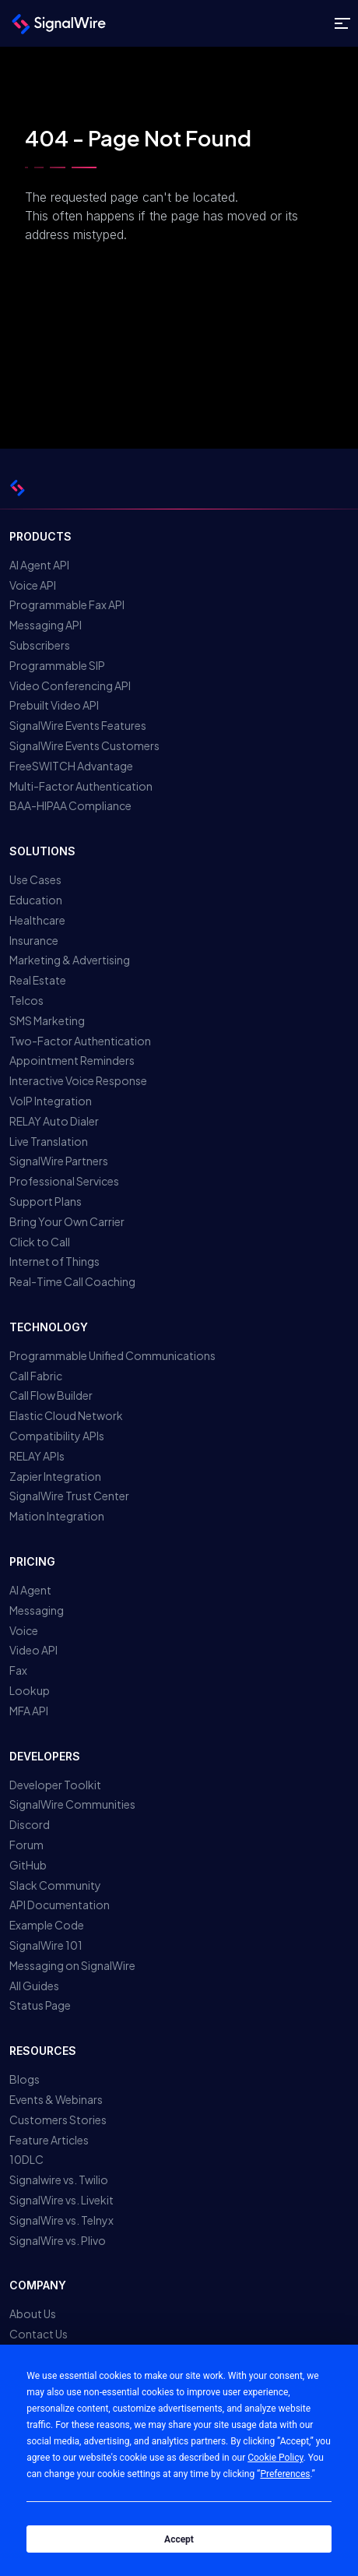 Image resolution: width=358 pixels, height=2576 pixels. What do you see at coordinates (54, 1121) in the screenshot?
I see `RELAY Auto Dialer` at bounding box center [54, 1121].